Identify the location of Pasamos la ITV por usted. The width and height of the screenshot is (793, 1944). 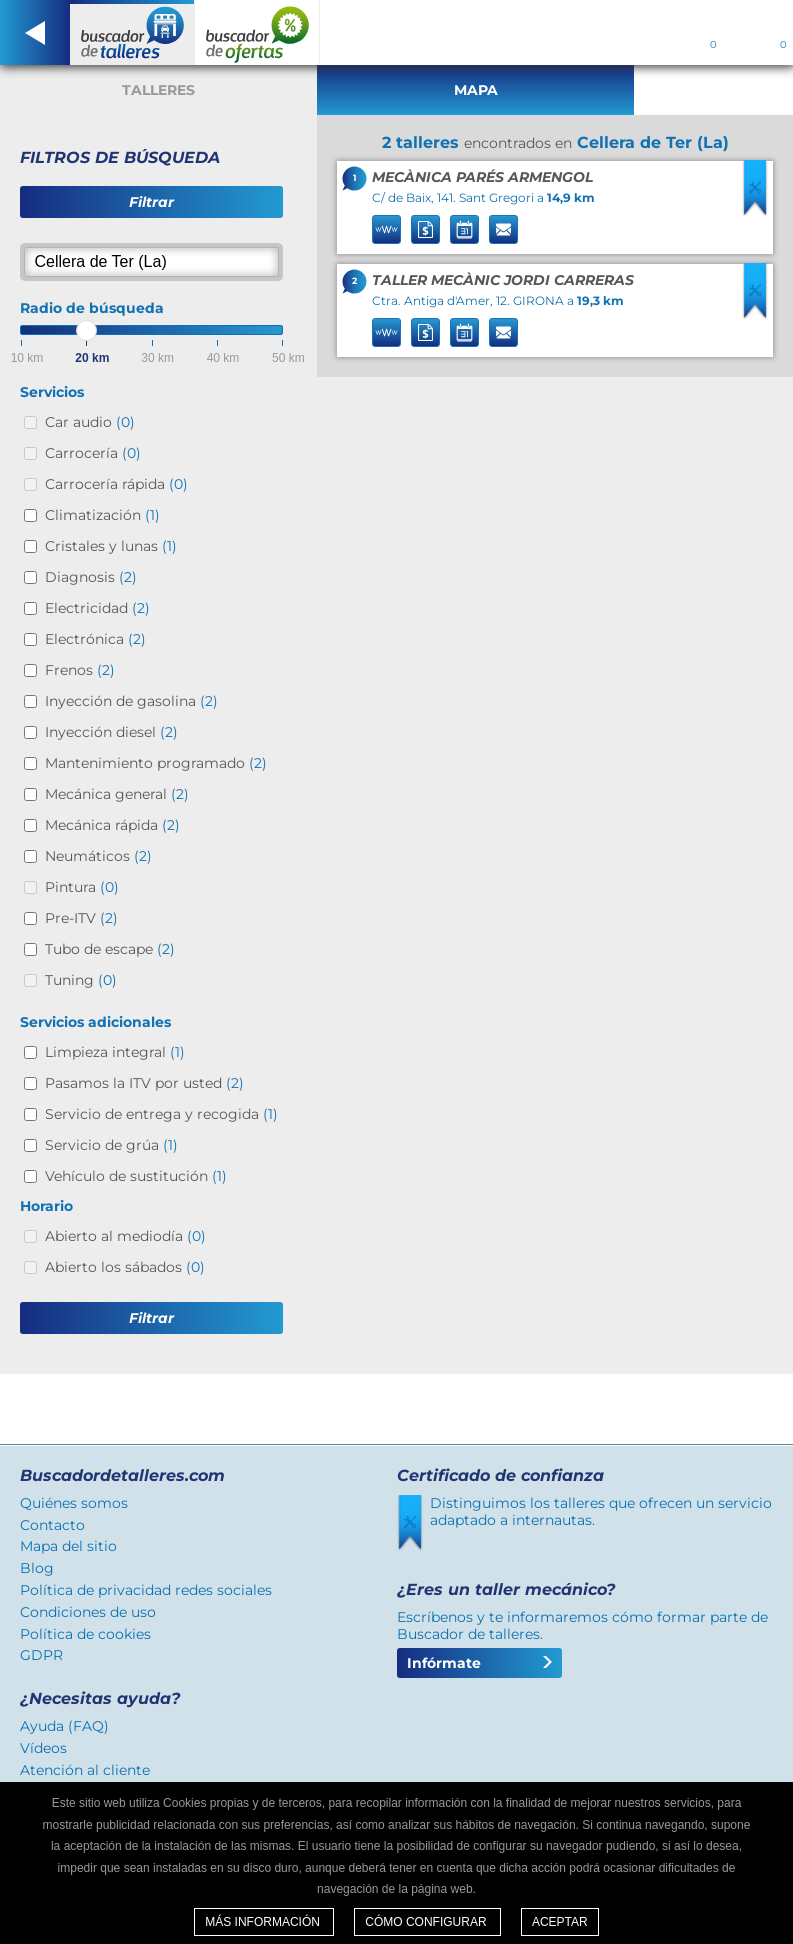
(144, 1083).